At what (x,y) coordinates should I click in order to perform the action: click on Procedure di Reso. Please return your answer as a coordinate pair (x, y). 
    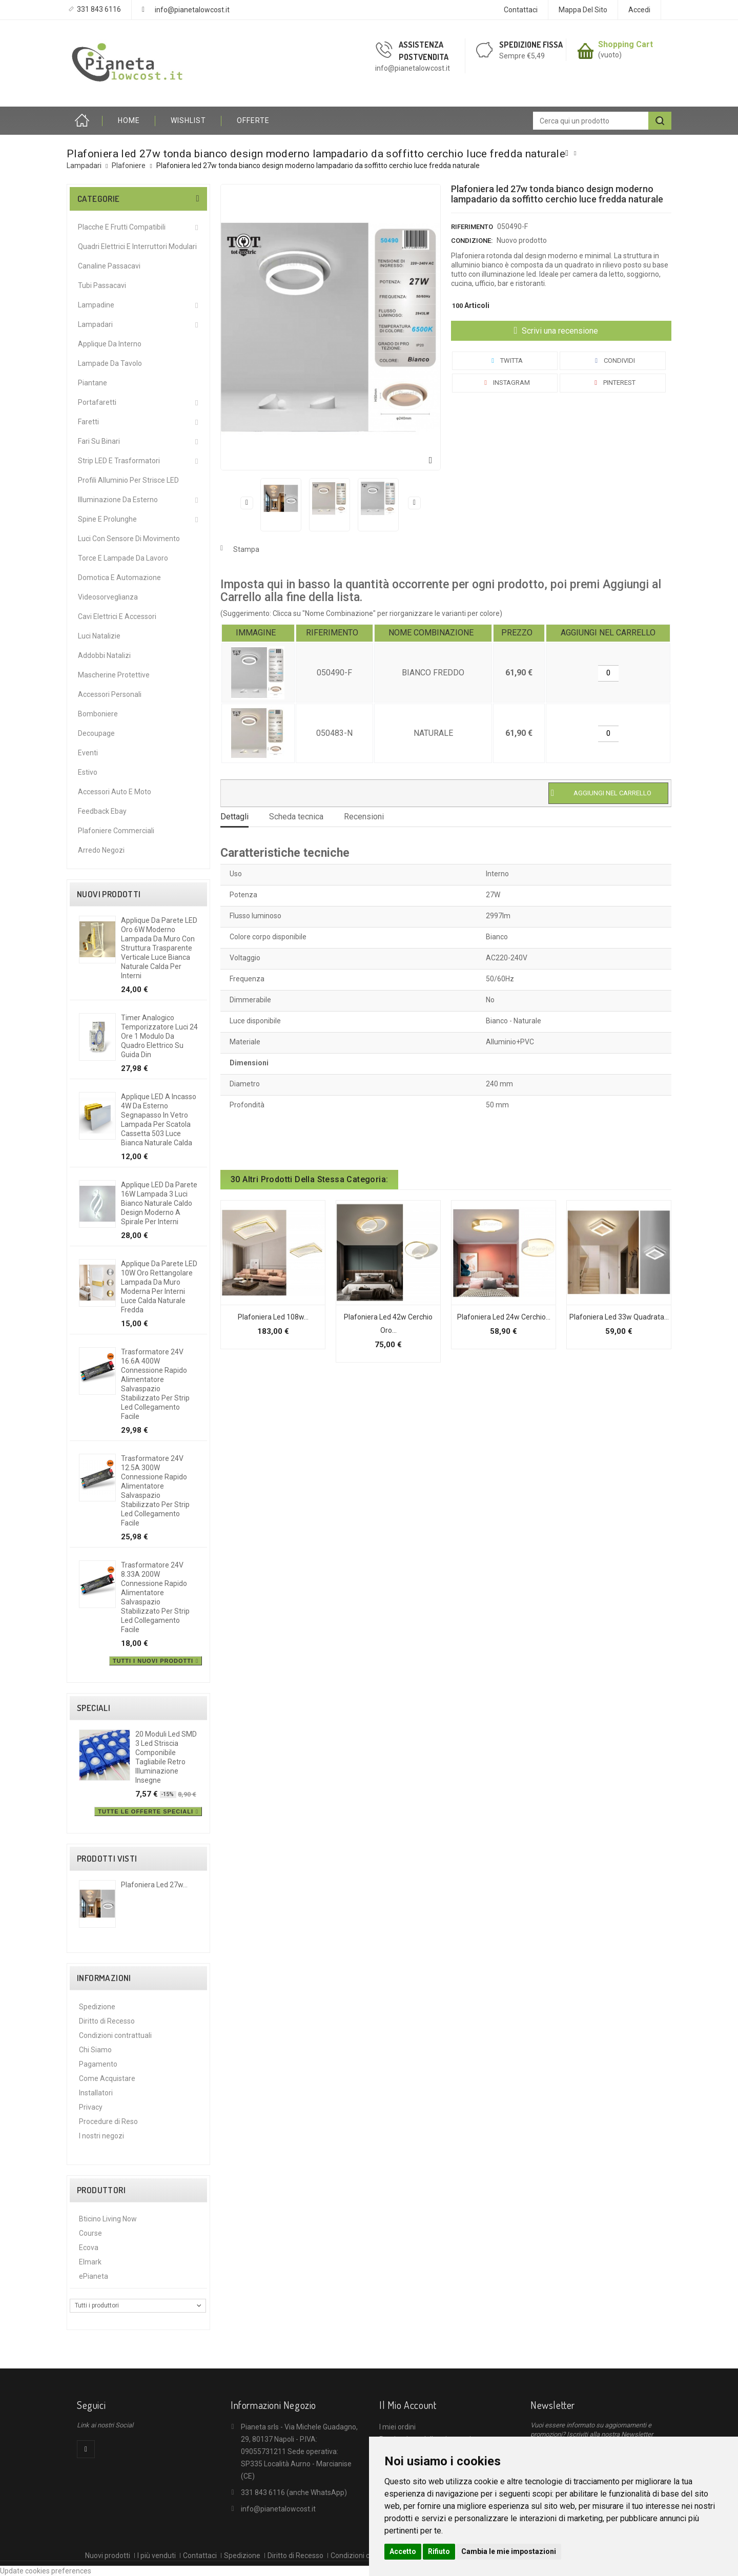
    Looking at the image, I should click on (108, 2121).